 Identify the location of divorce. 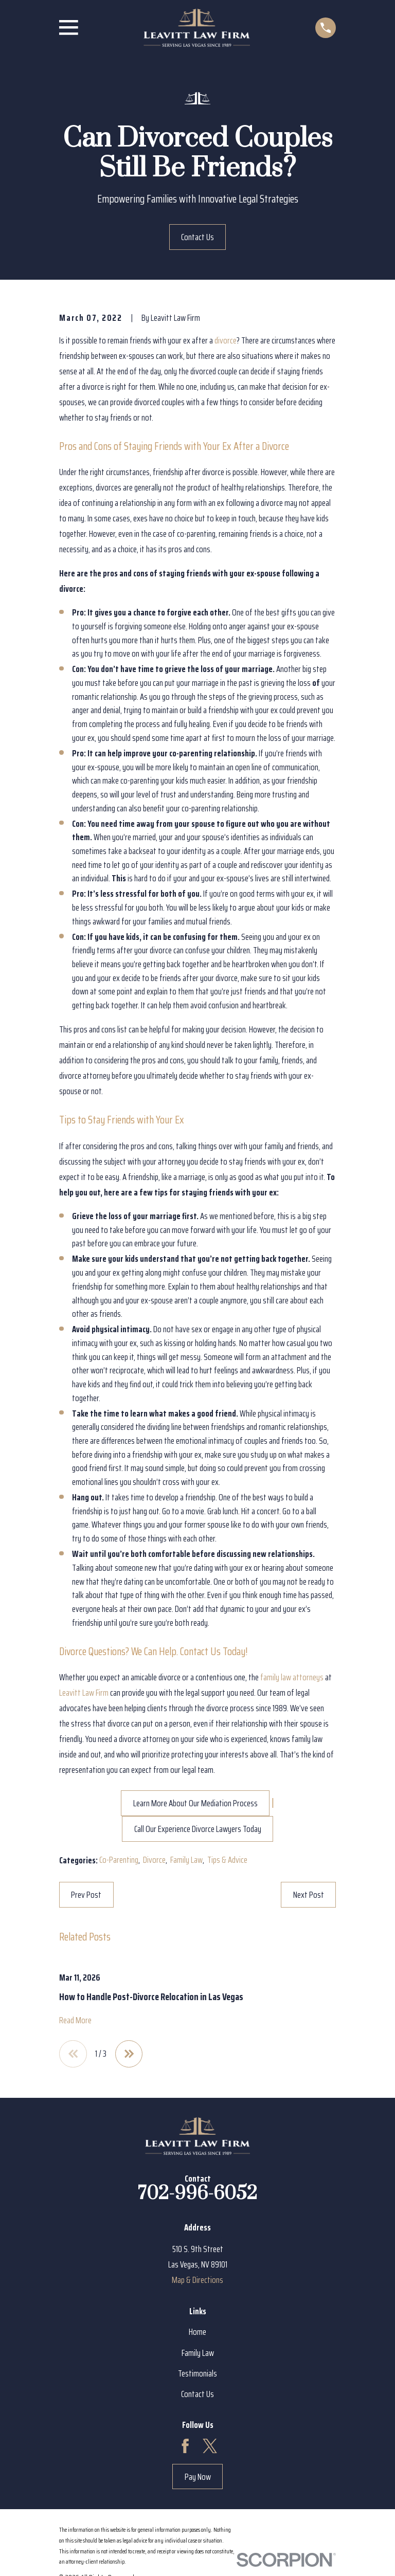
(225, 340).